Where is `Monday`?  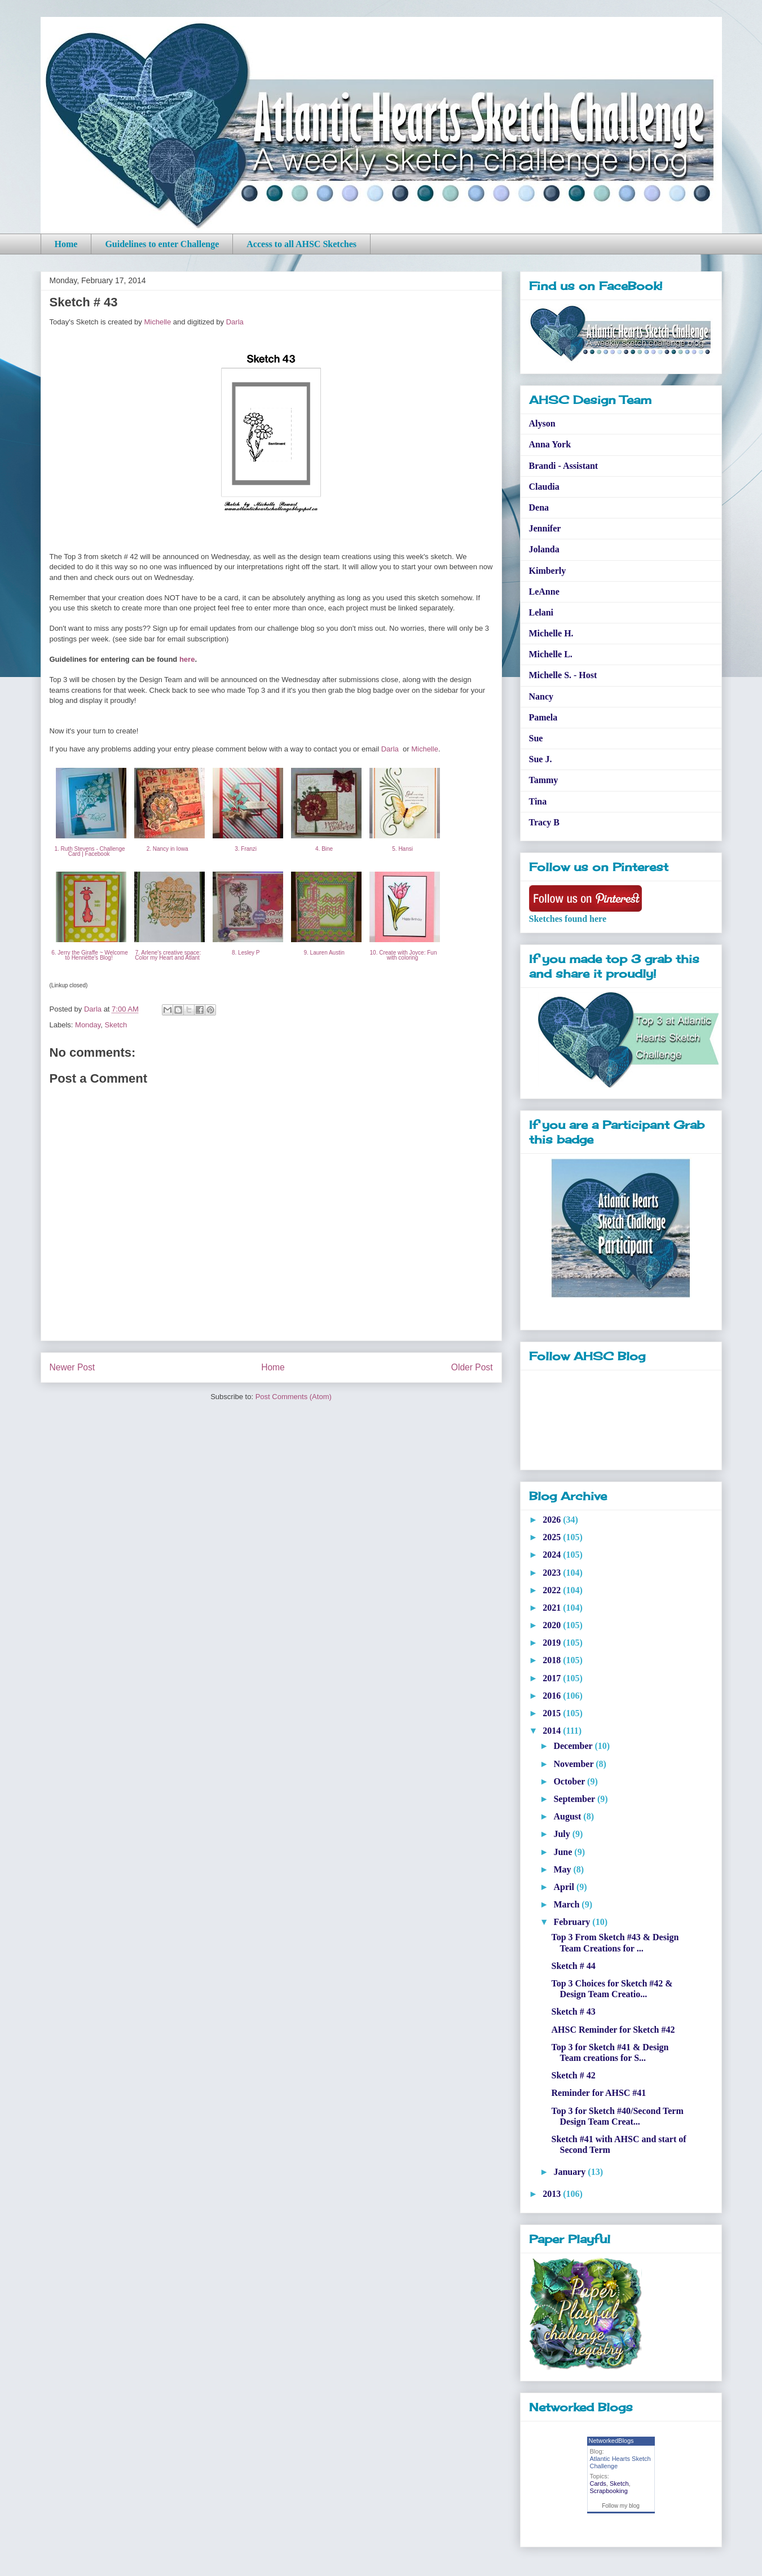 Monday is located at coordinates (87, 1025).